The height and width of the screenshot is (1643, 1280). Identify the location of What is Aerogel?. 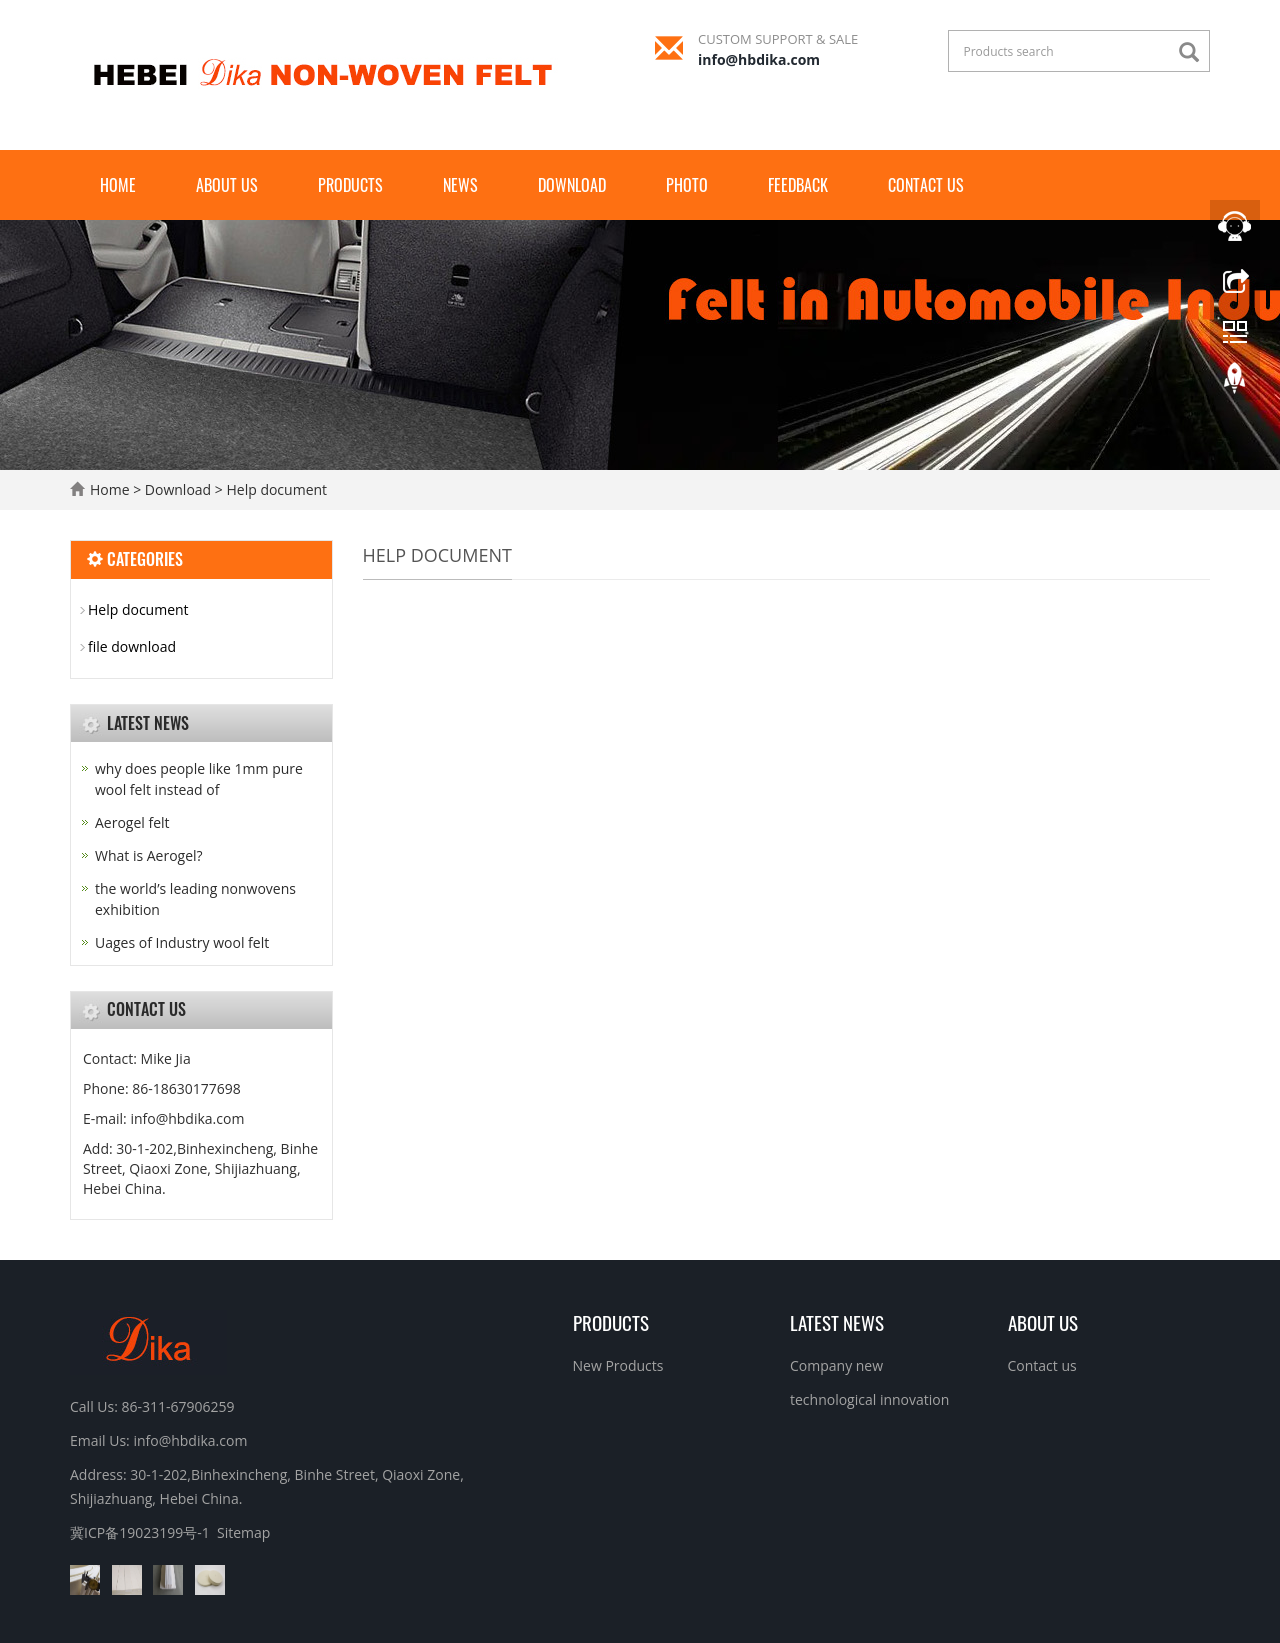
(149, 855).